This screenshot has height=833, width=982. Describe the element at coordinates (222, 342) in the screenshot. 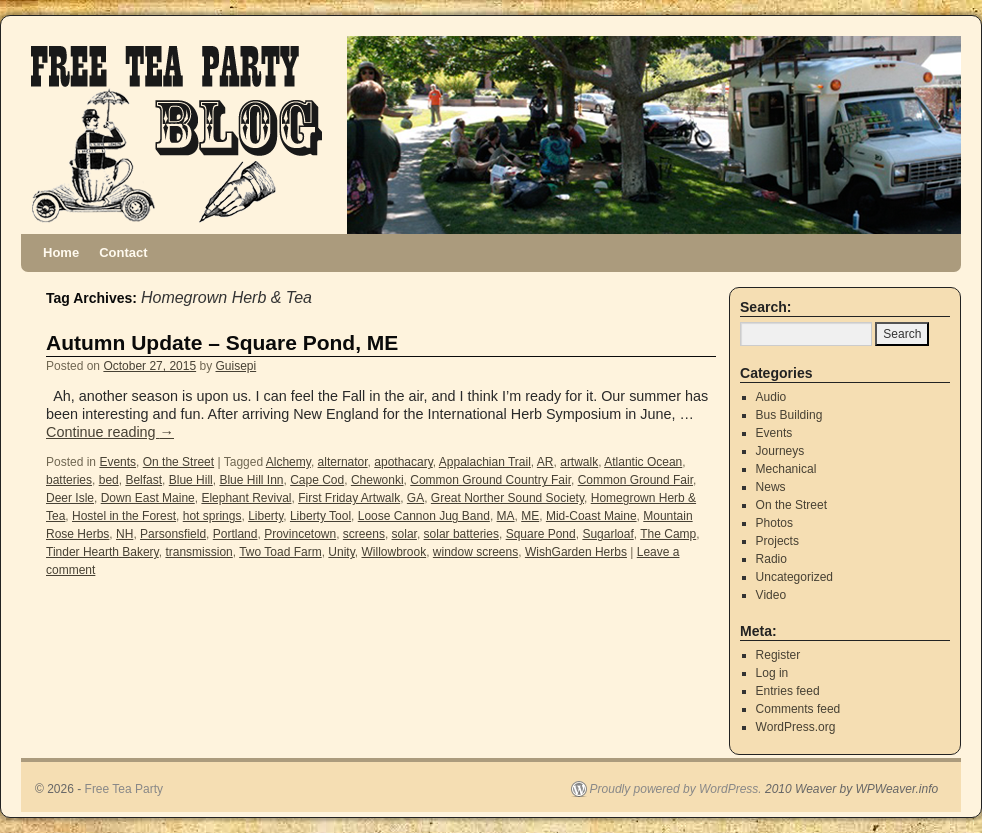

I see `Autumn Update – Square Pond, ME` at that location.